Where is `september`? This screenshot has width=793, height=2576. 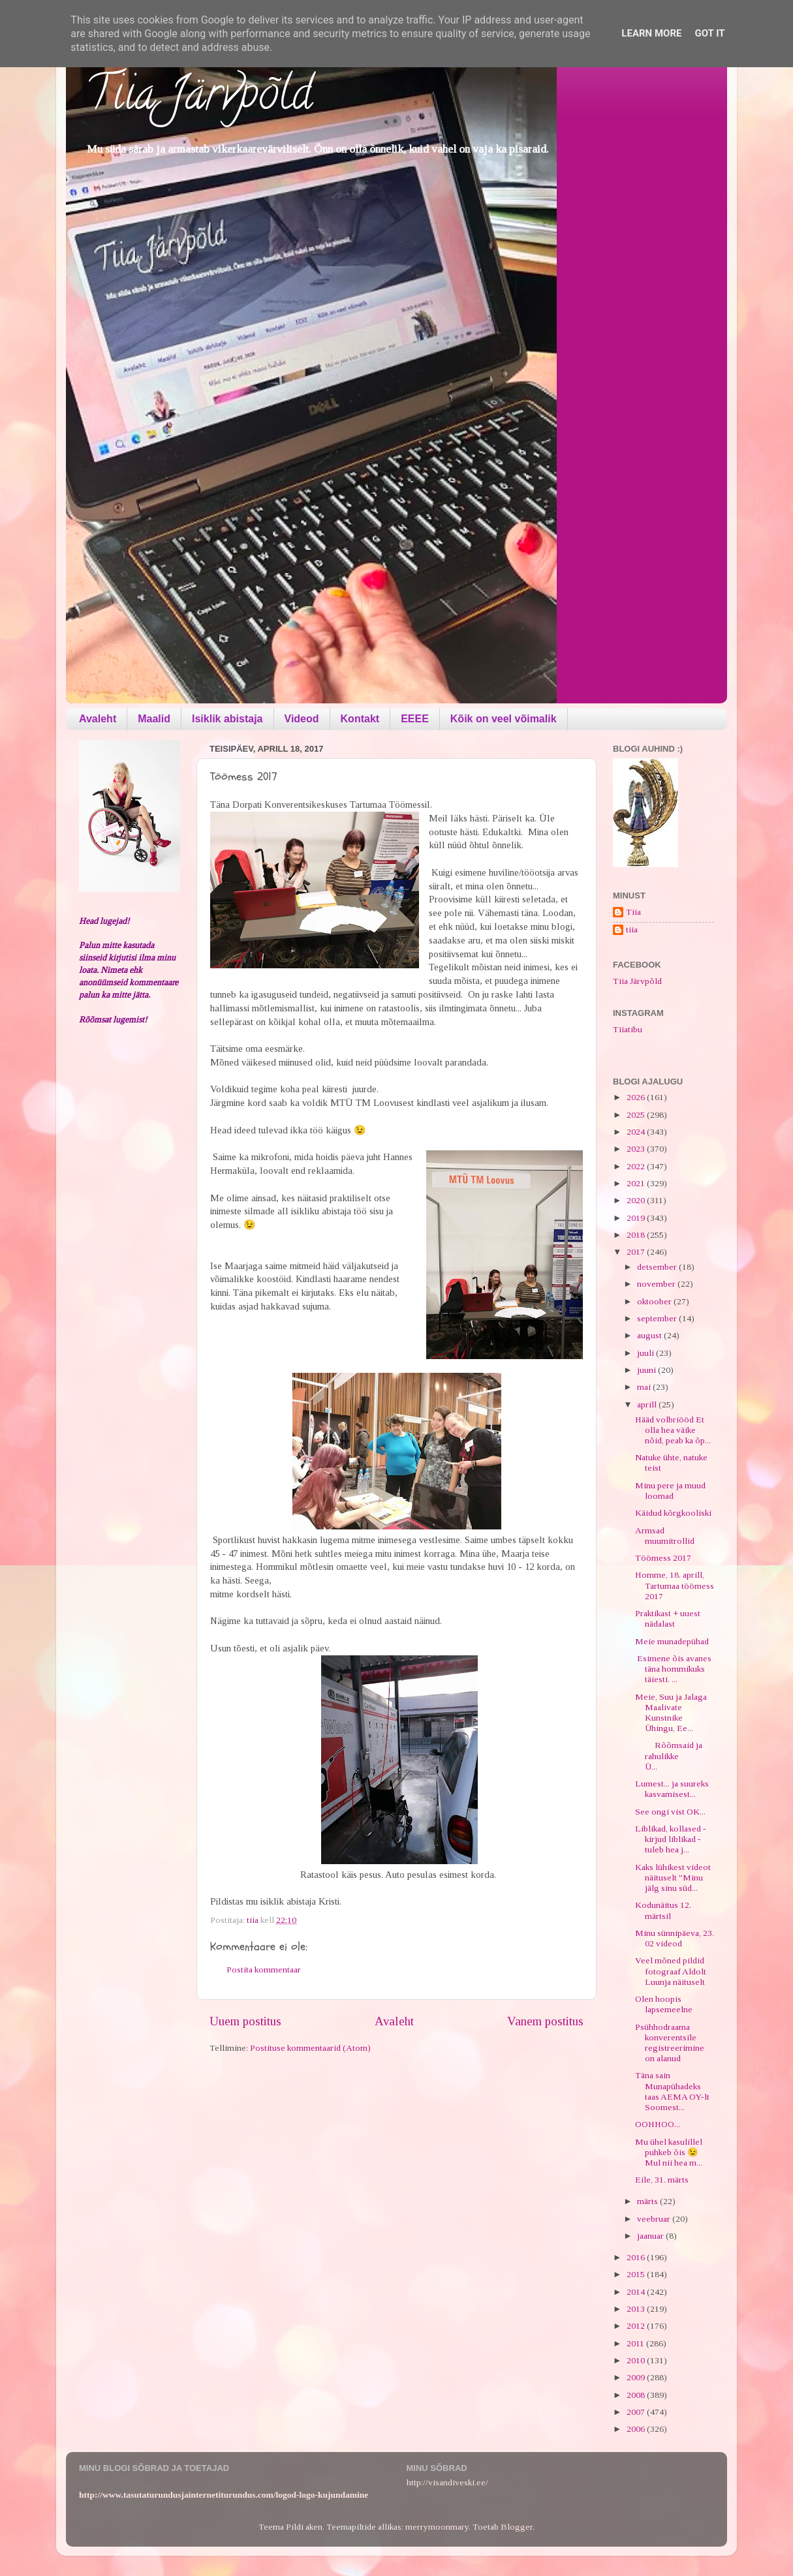 september is located at coordinates (658, 1318).